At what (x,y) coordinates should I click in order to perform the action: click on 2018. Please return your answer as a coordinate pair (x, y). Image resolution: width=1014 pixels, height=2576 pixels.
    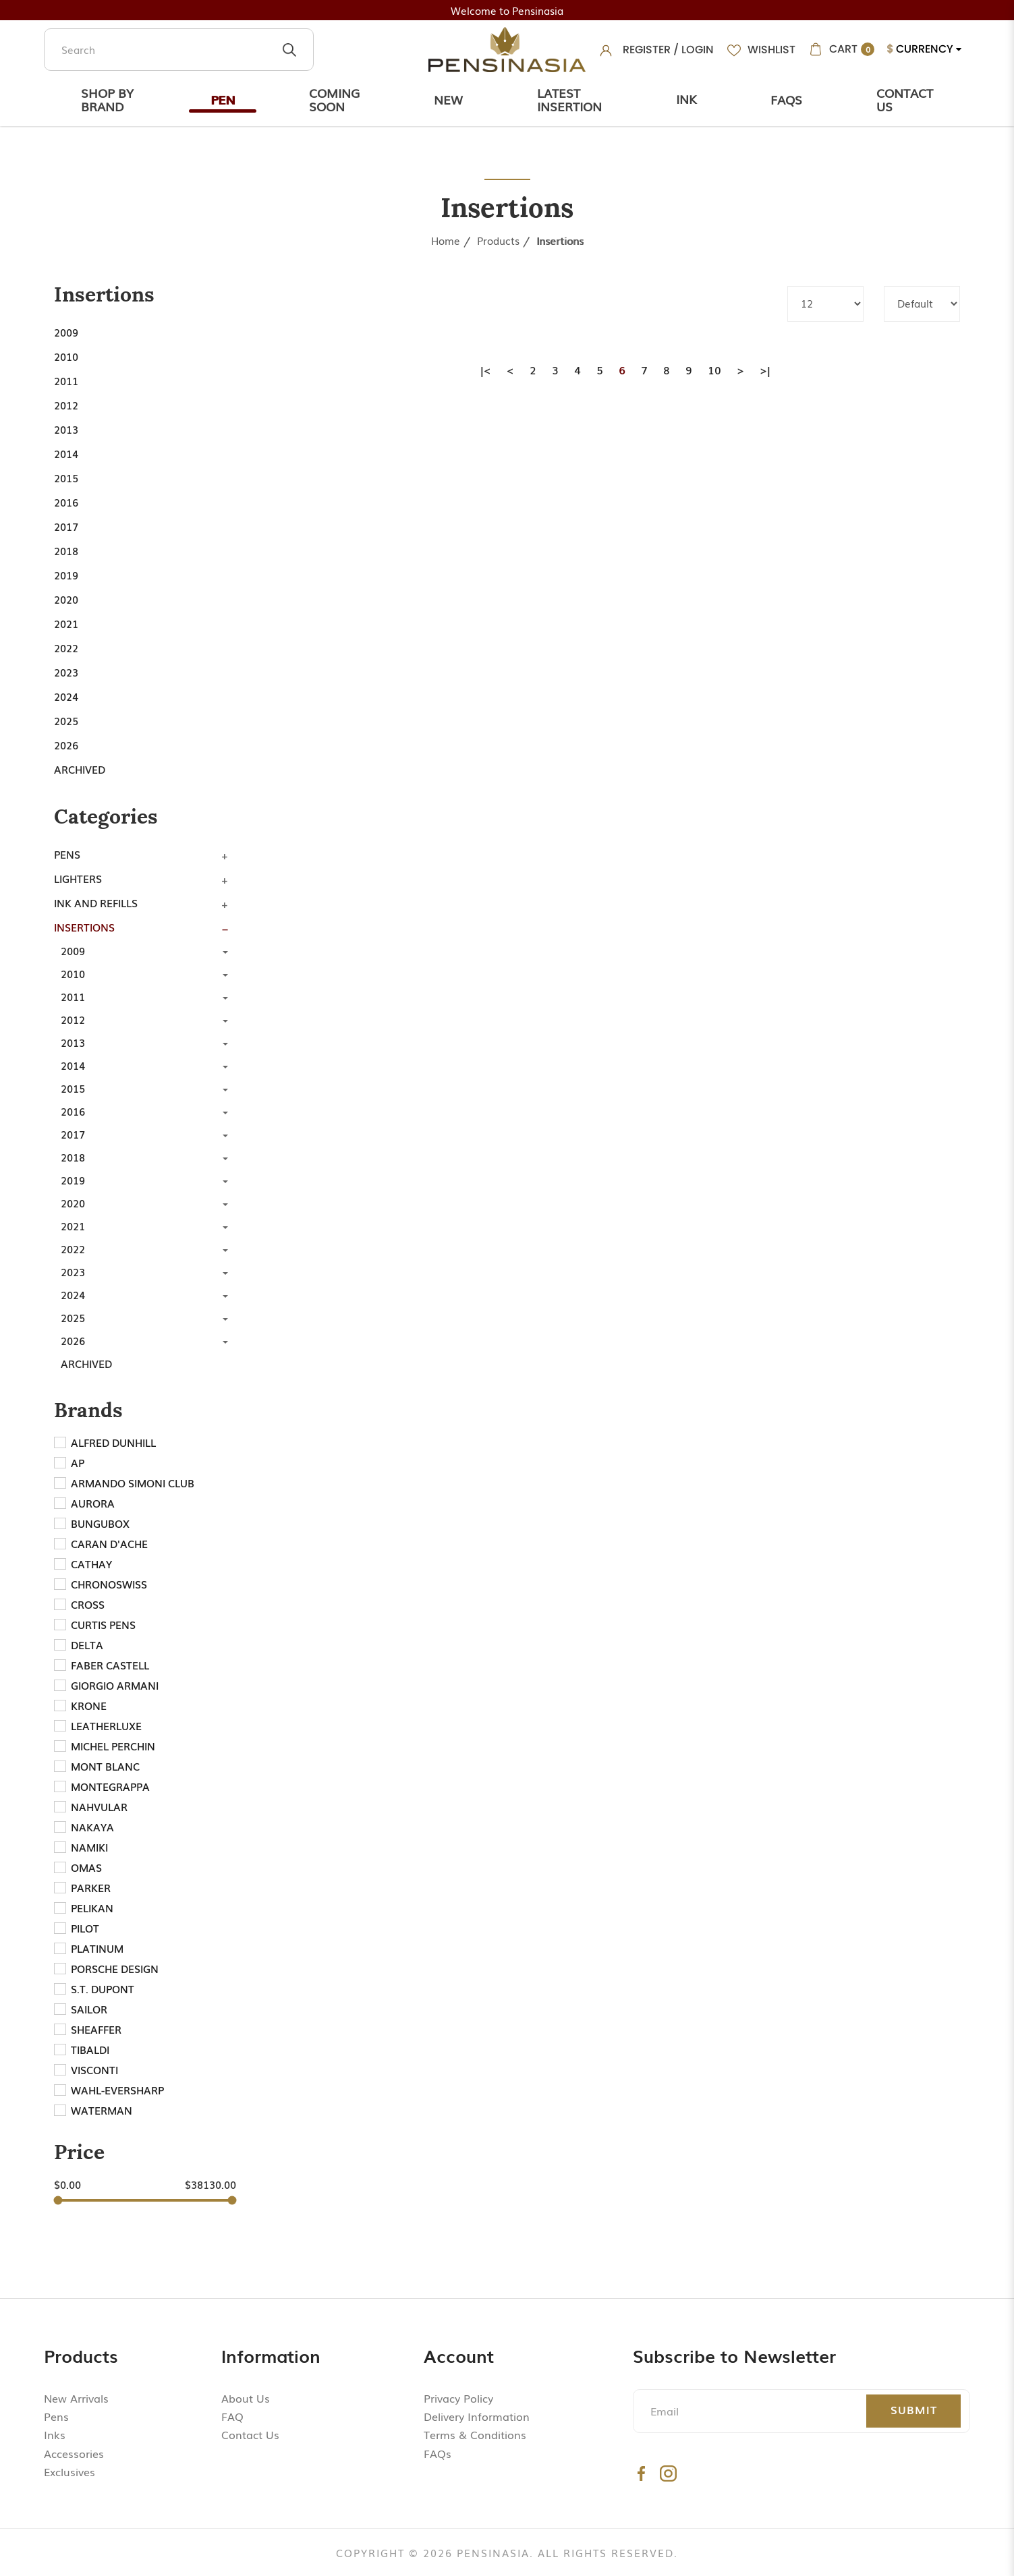
    Looking at the image, I should click on (66, 550).